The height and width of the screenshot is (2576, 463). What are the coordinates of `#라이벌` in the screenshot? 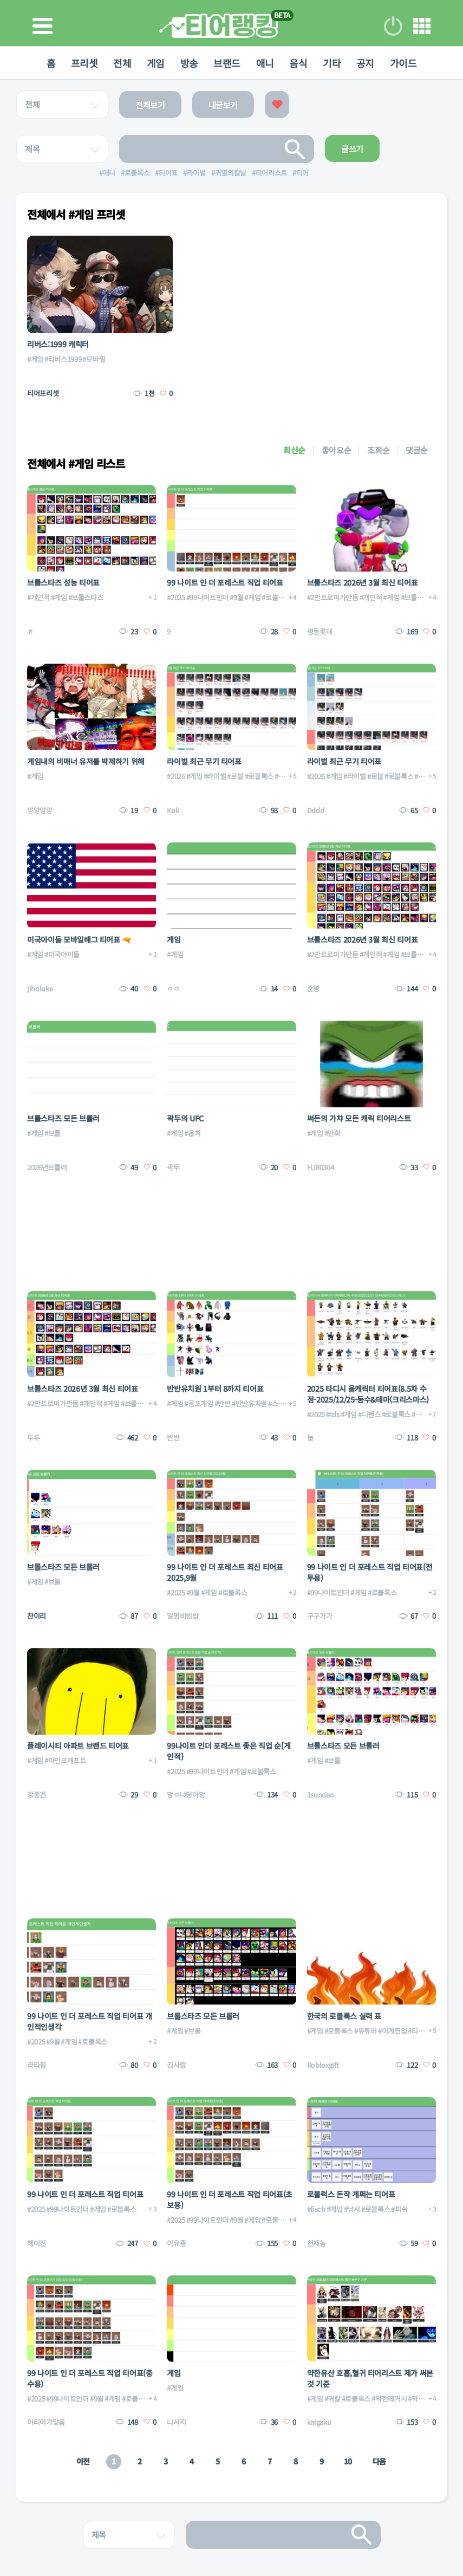 It's located at (215, 776).